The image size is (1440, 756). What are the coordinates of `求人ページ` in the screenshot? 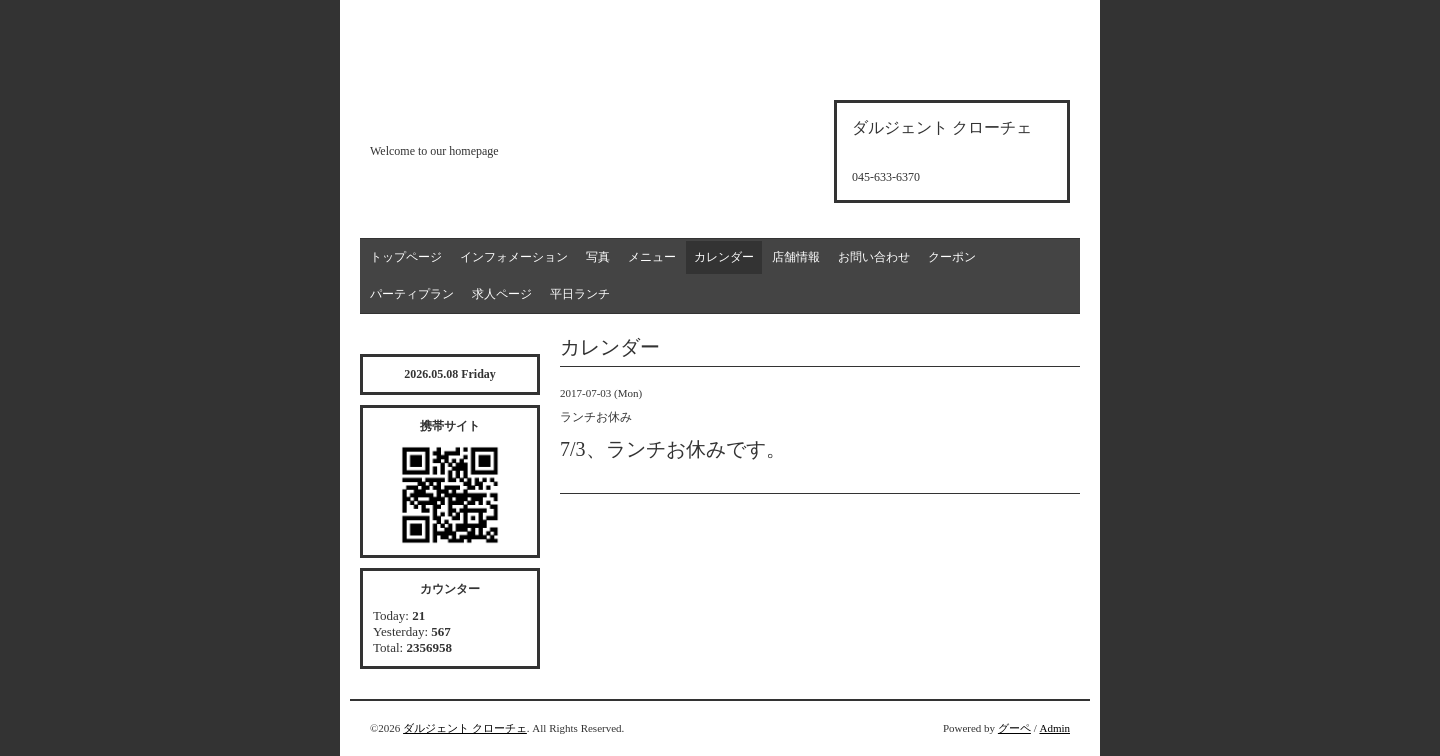 It's located at (502, 294).